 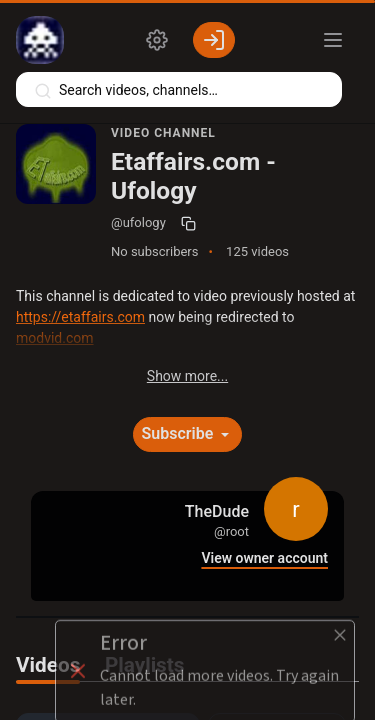 What do you see at coordinates (48, 665) in the screenshot?
I see `Videos` at bounding box center [48, 665].